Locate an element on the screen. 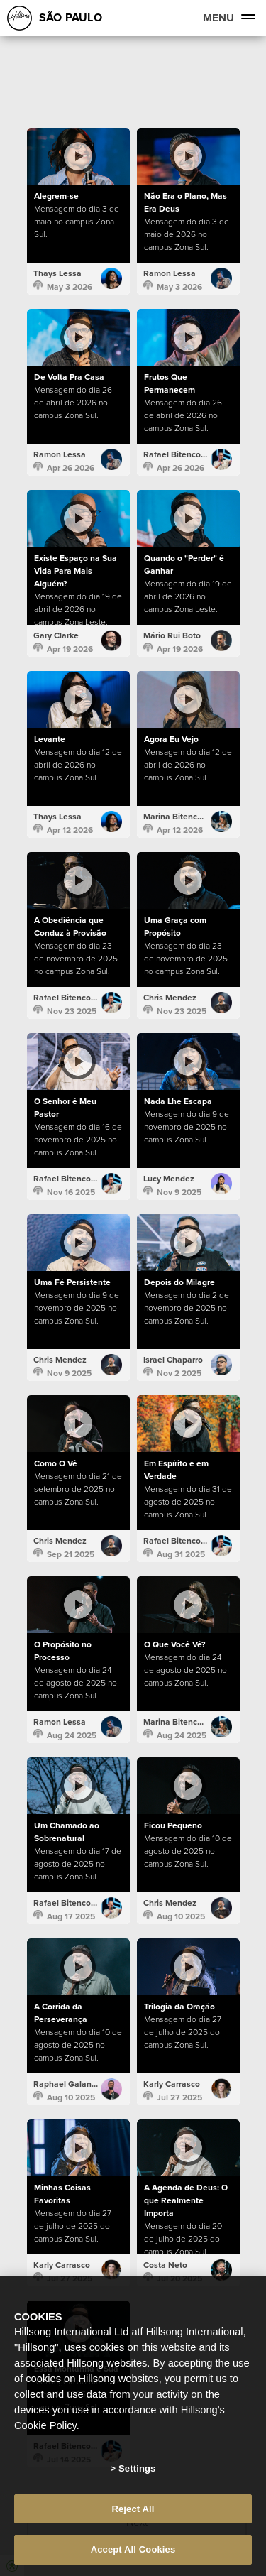 This screenshot has height=2576, width=266. Mário Rui Boto is located at coordinates (172, 635).